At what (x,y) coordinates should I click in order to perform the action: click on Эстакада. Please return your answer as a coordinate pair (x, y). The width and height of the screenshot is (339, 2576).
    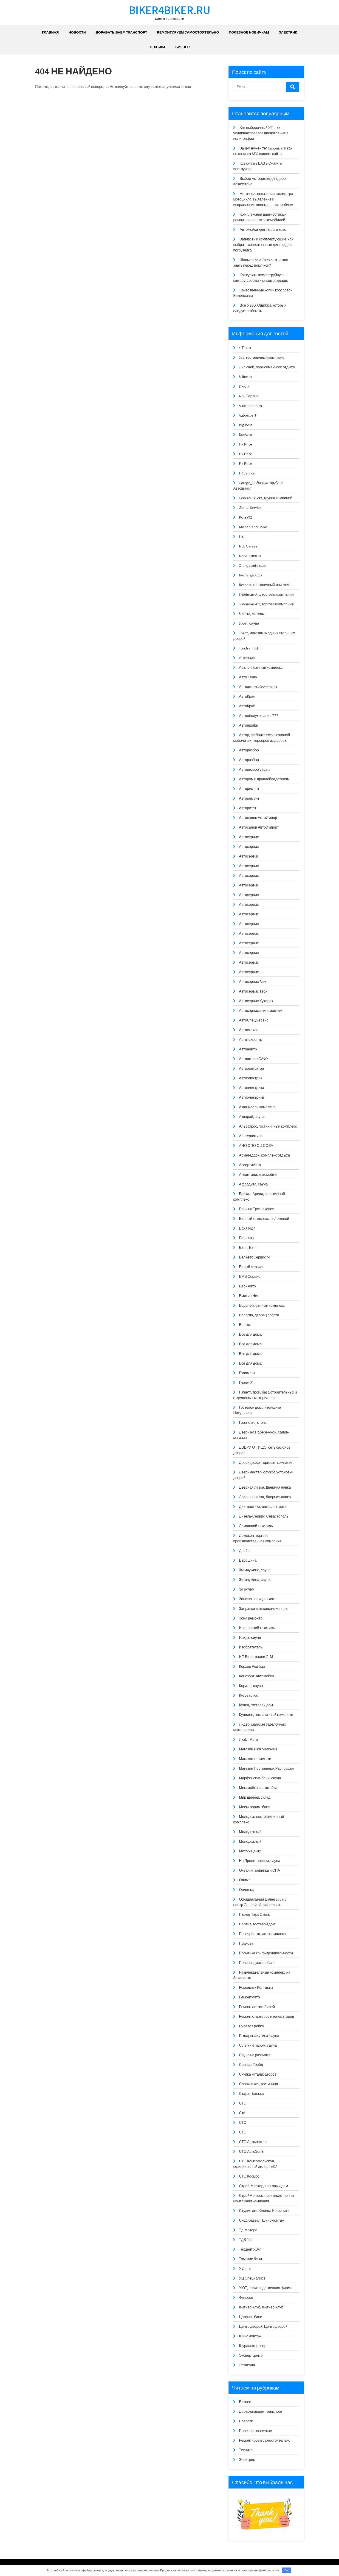
    Looking at the image, I should click on (247, 2365).